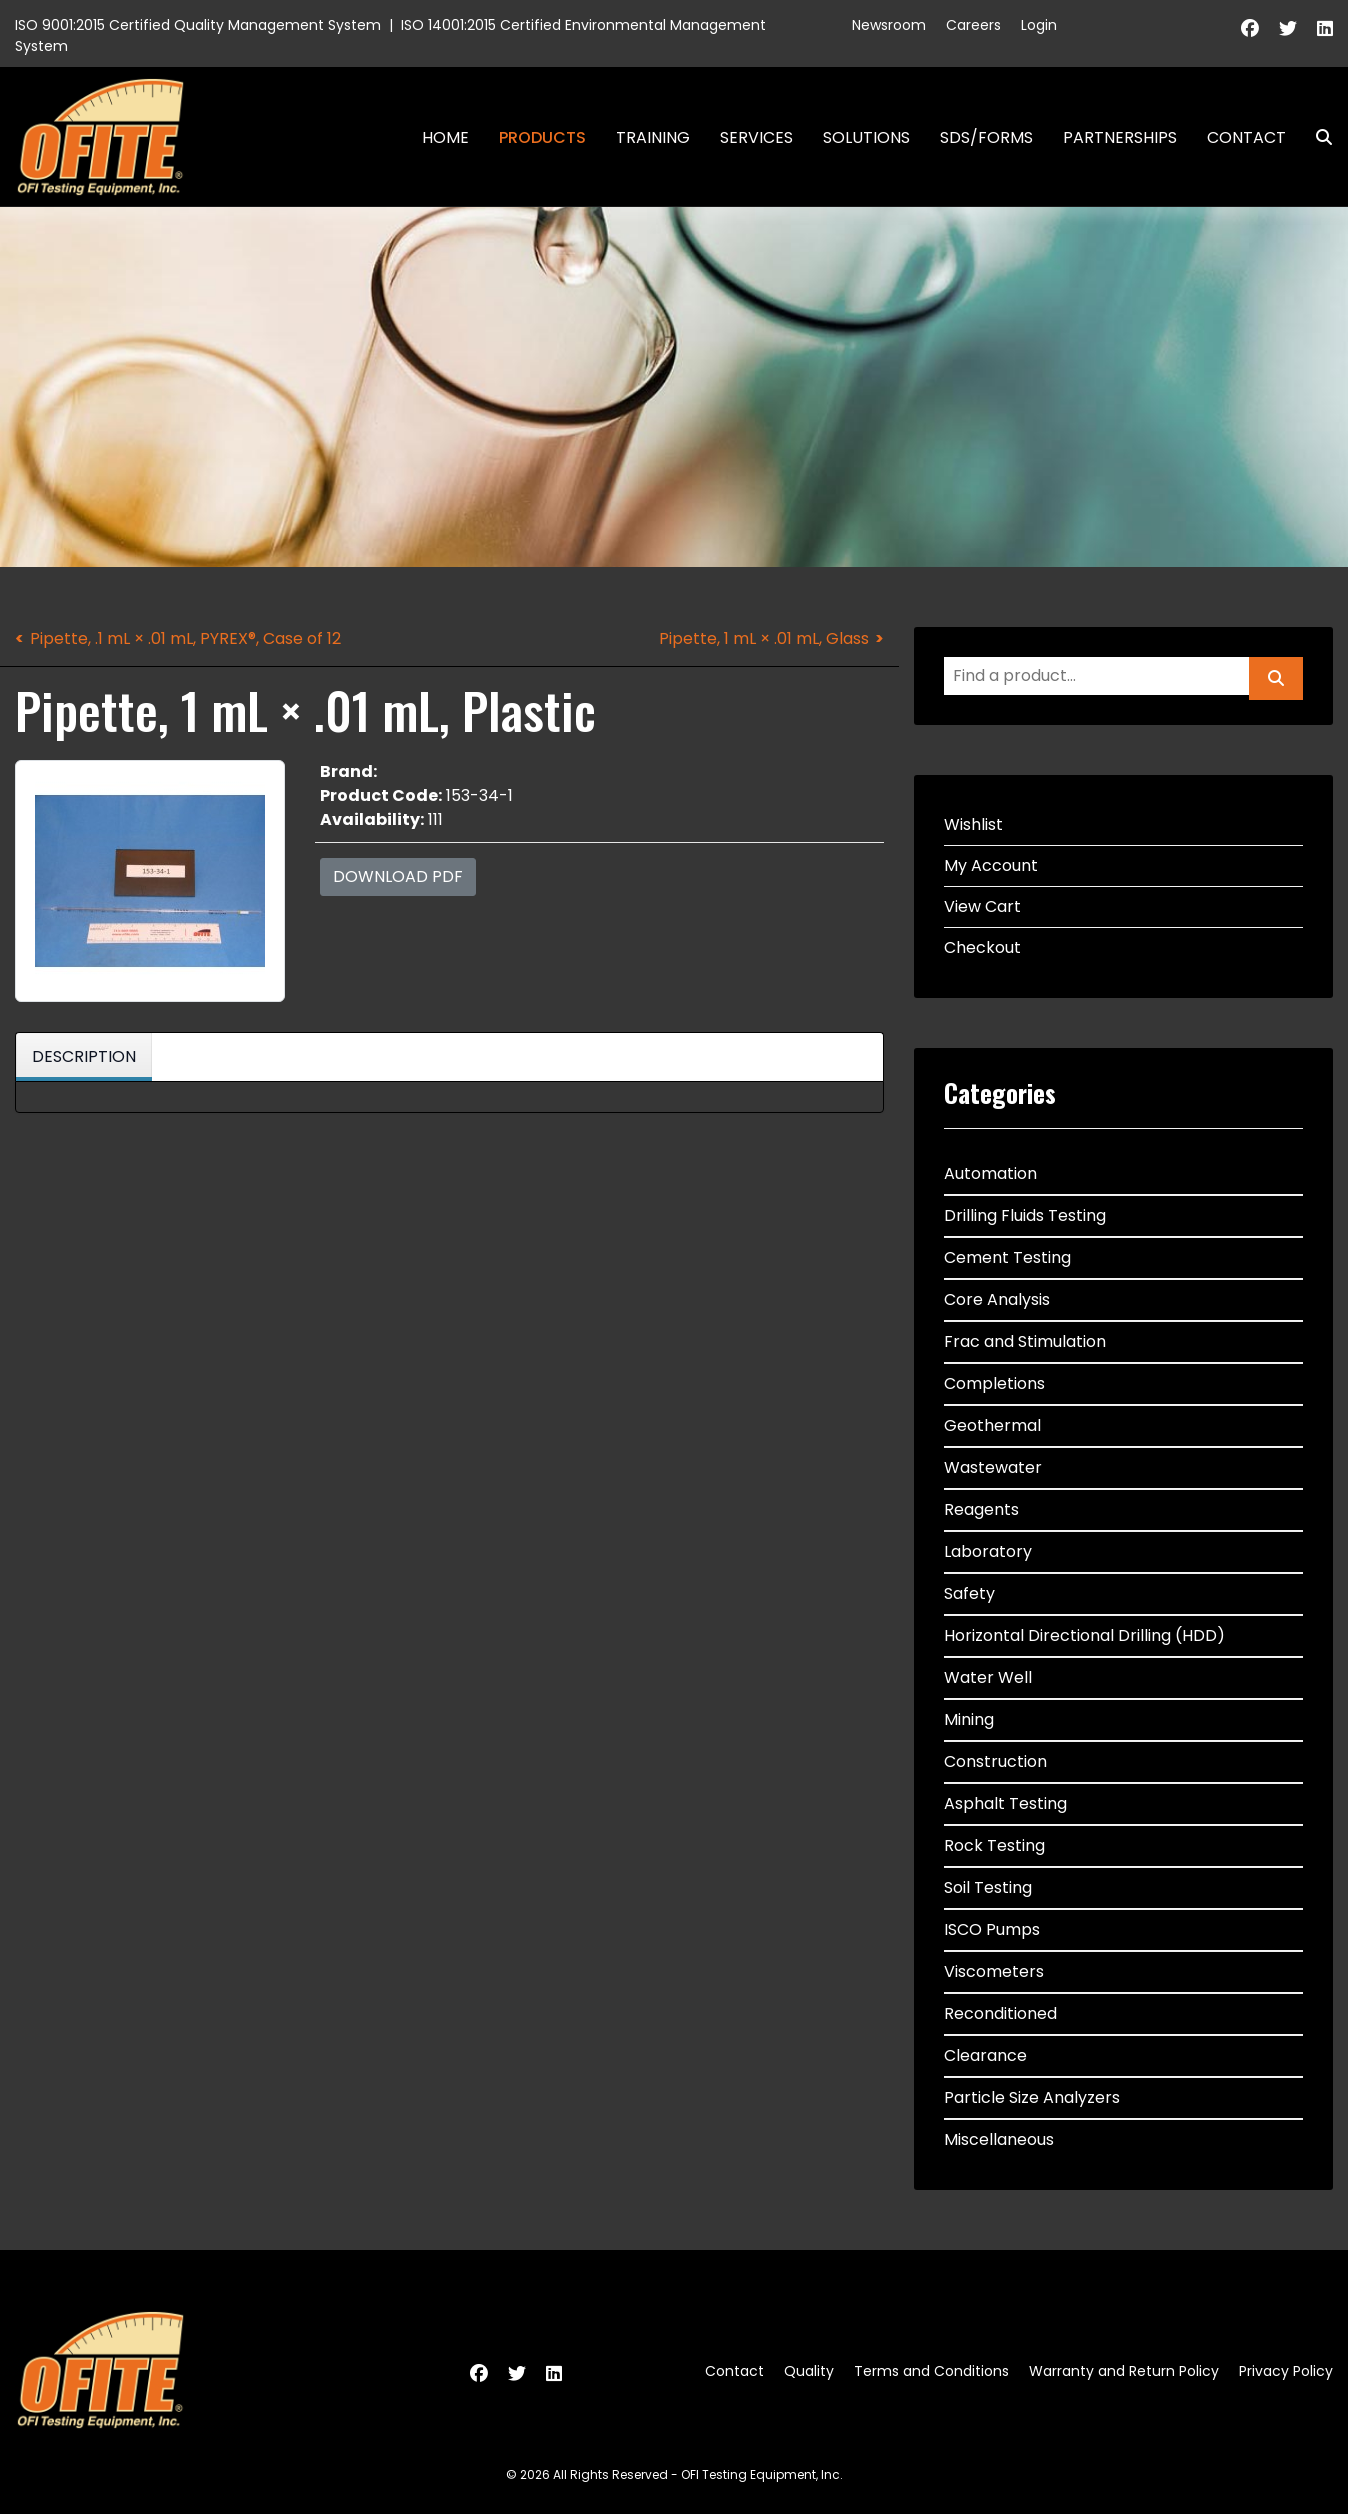 Image resolution: width=1348 pixels, height=2514 pixels. What do you see at coordinates (1250, 28) in the screenshot?
I see `[Facebook]` at bounding box center [1250, 28].